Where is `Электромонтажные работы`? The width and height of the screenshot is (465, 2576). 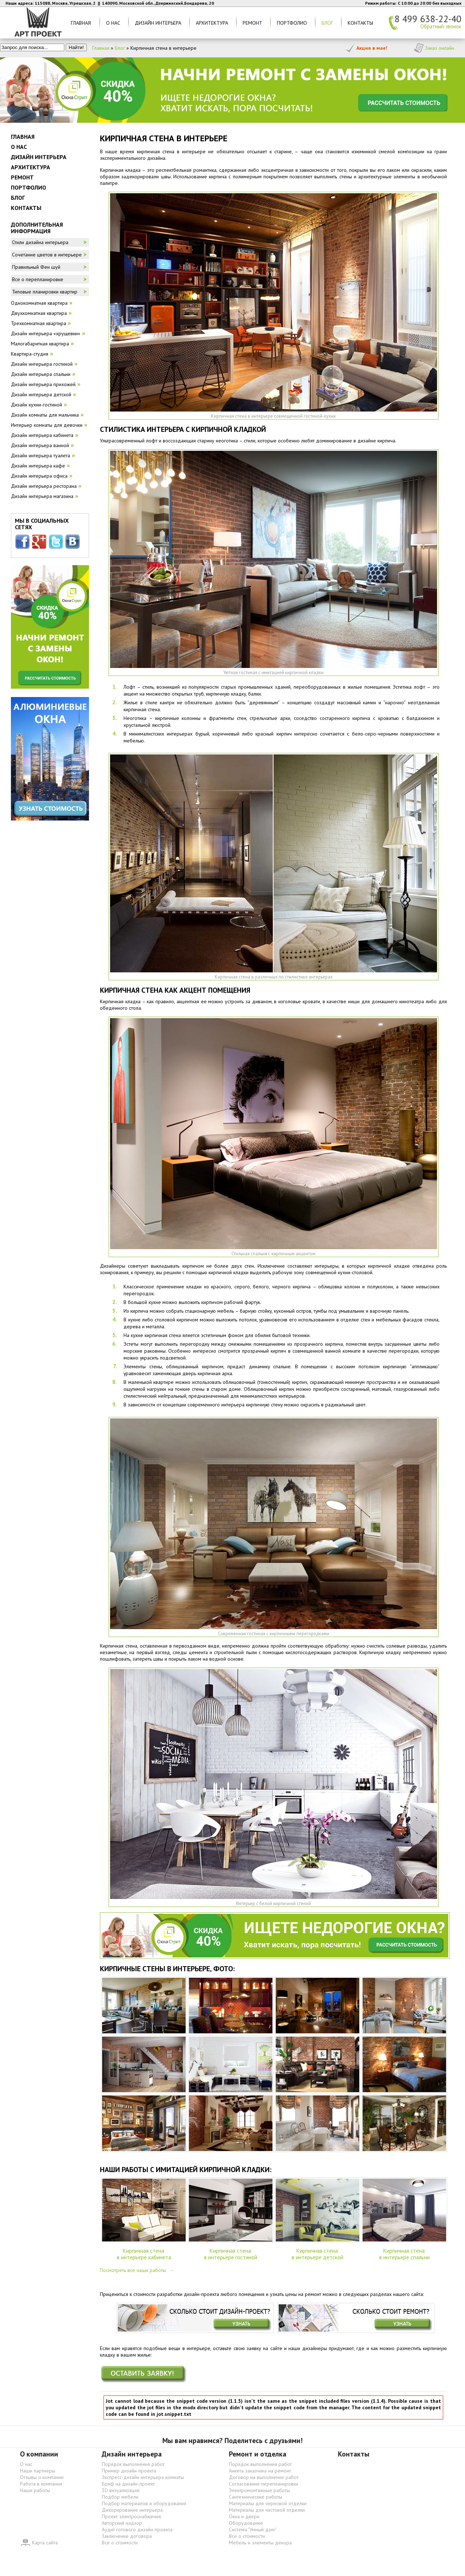 Электромонтажные работы is located at coordinates (259, 2490).